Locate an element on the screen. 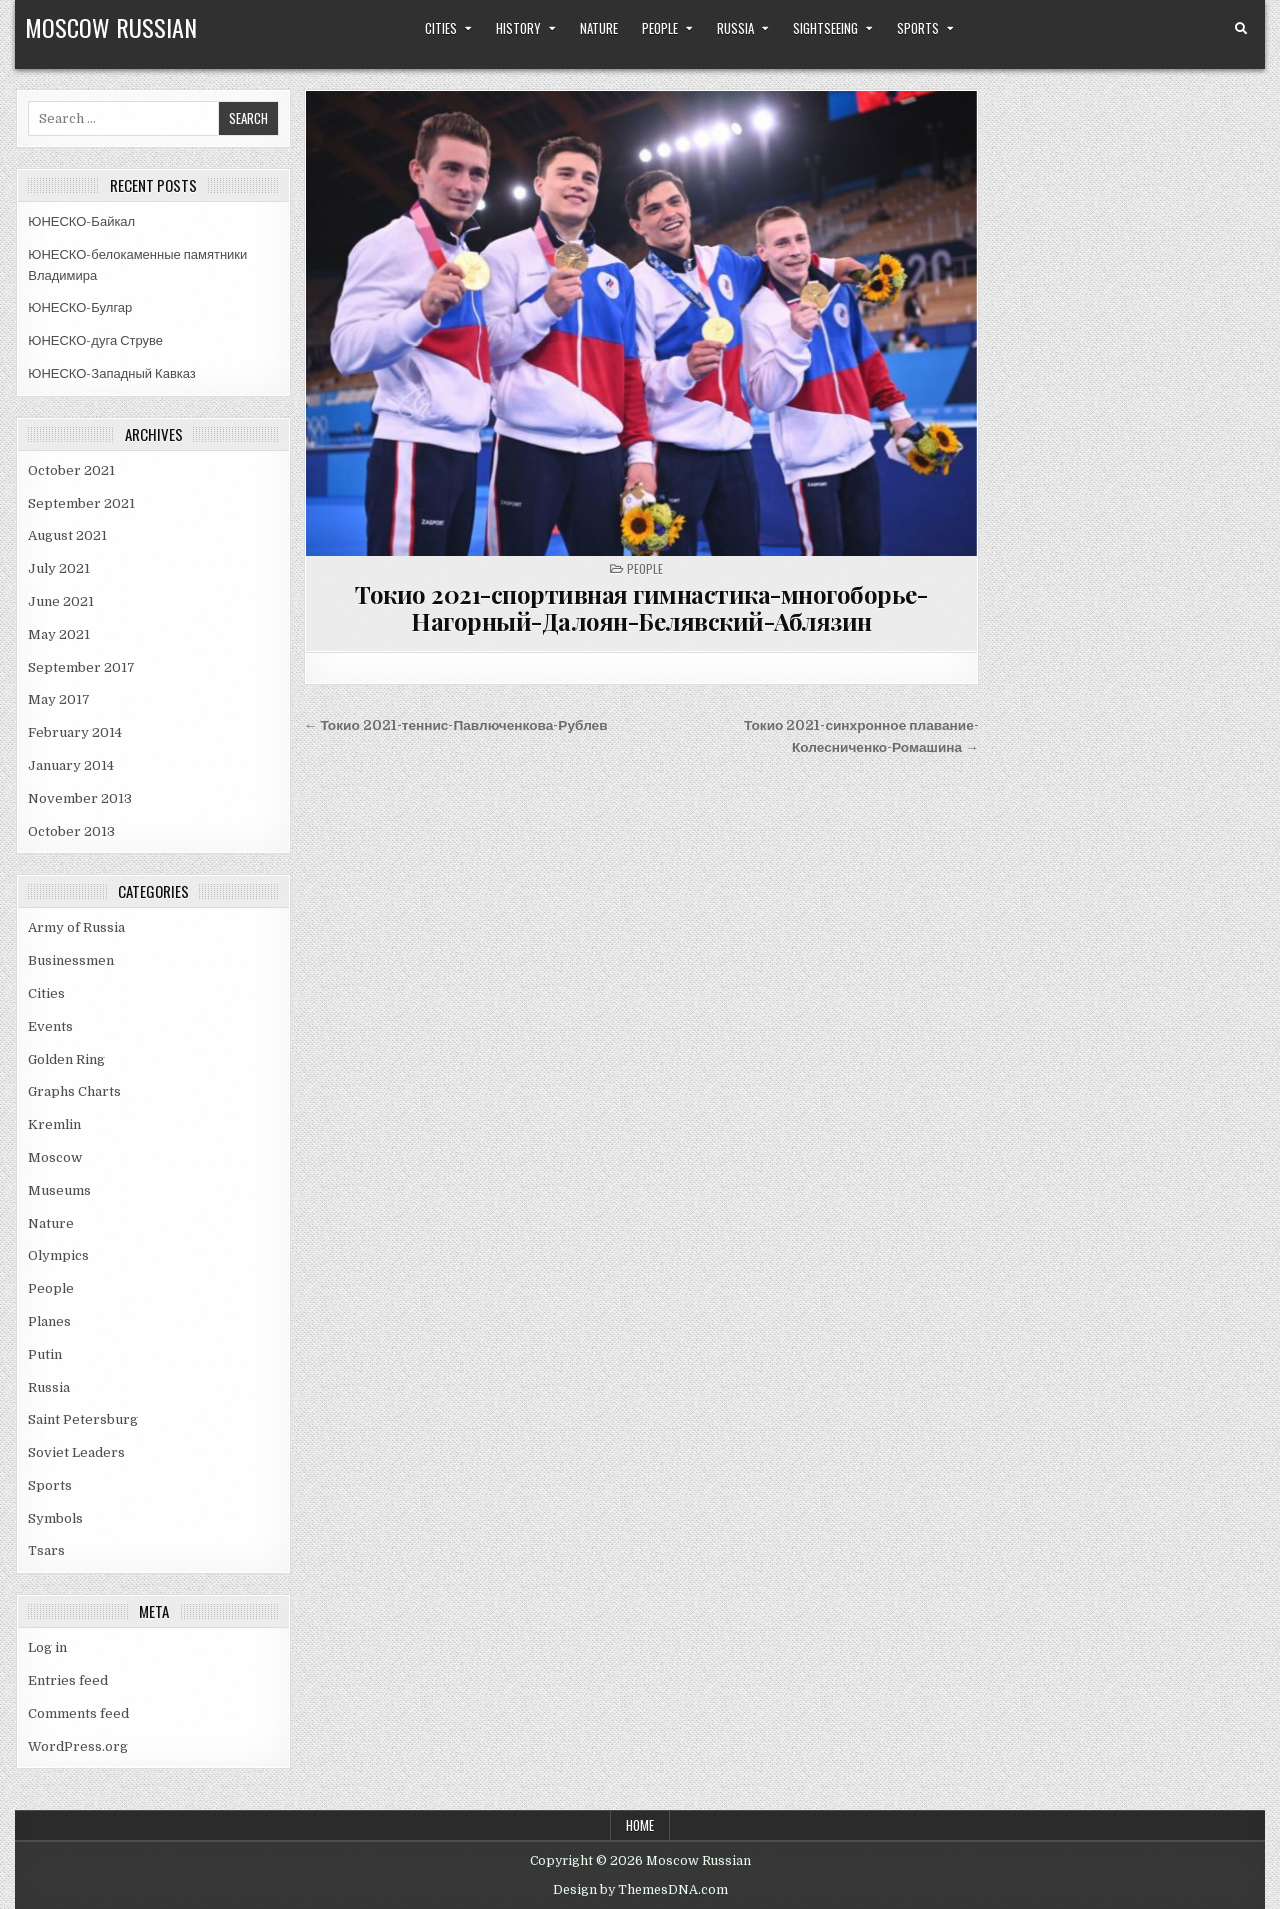 This screenshot has width=1280, height=1909. October 2013 is located at coordinates (71, 831).